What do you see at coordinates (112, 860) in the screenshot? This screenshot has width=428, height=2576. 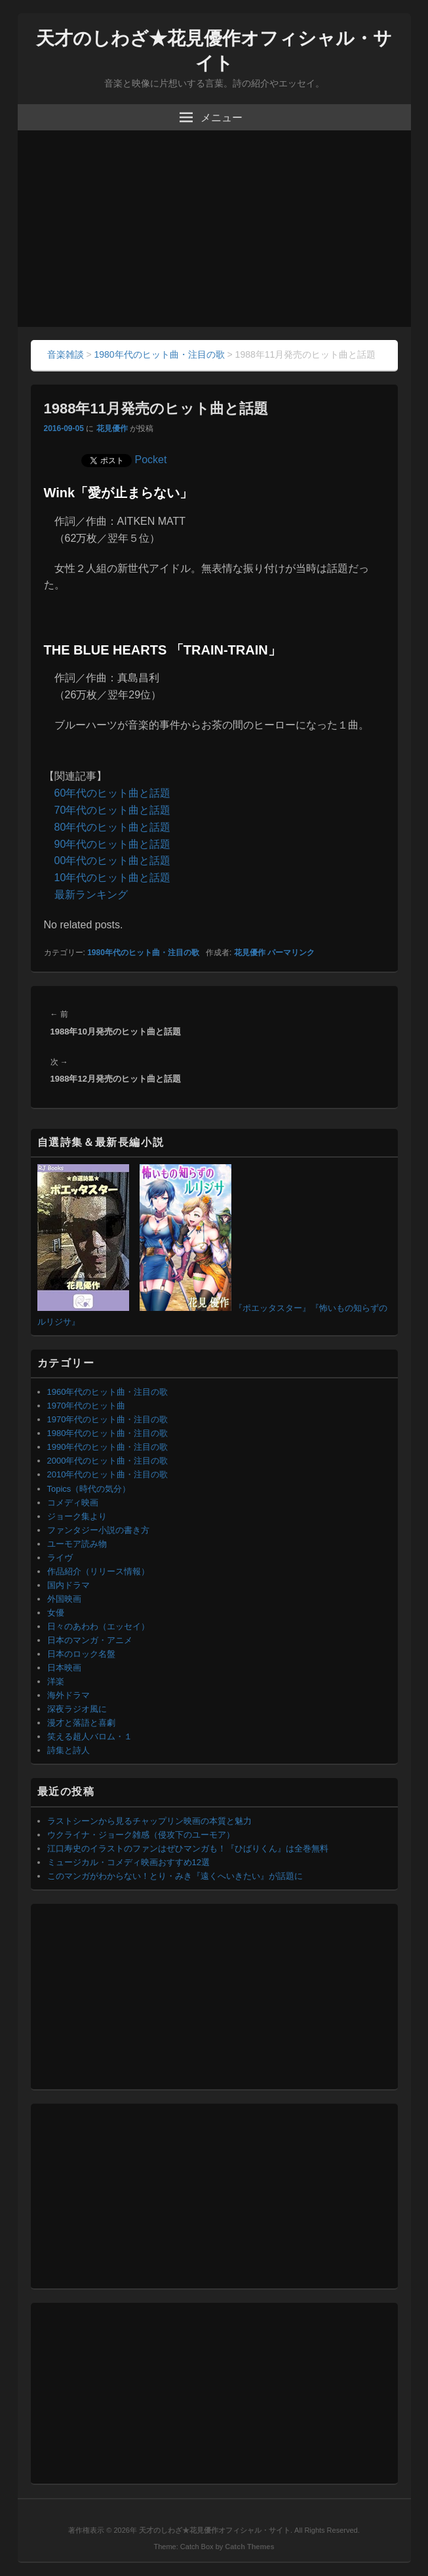 I see `00年代のヒット曲と話題` at bounding box center [112, 860].